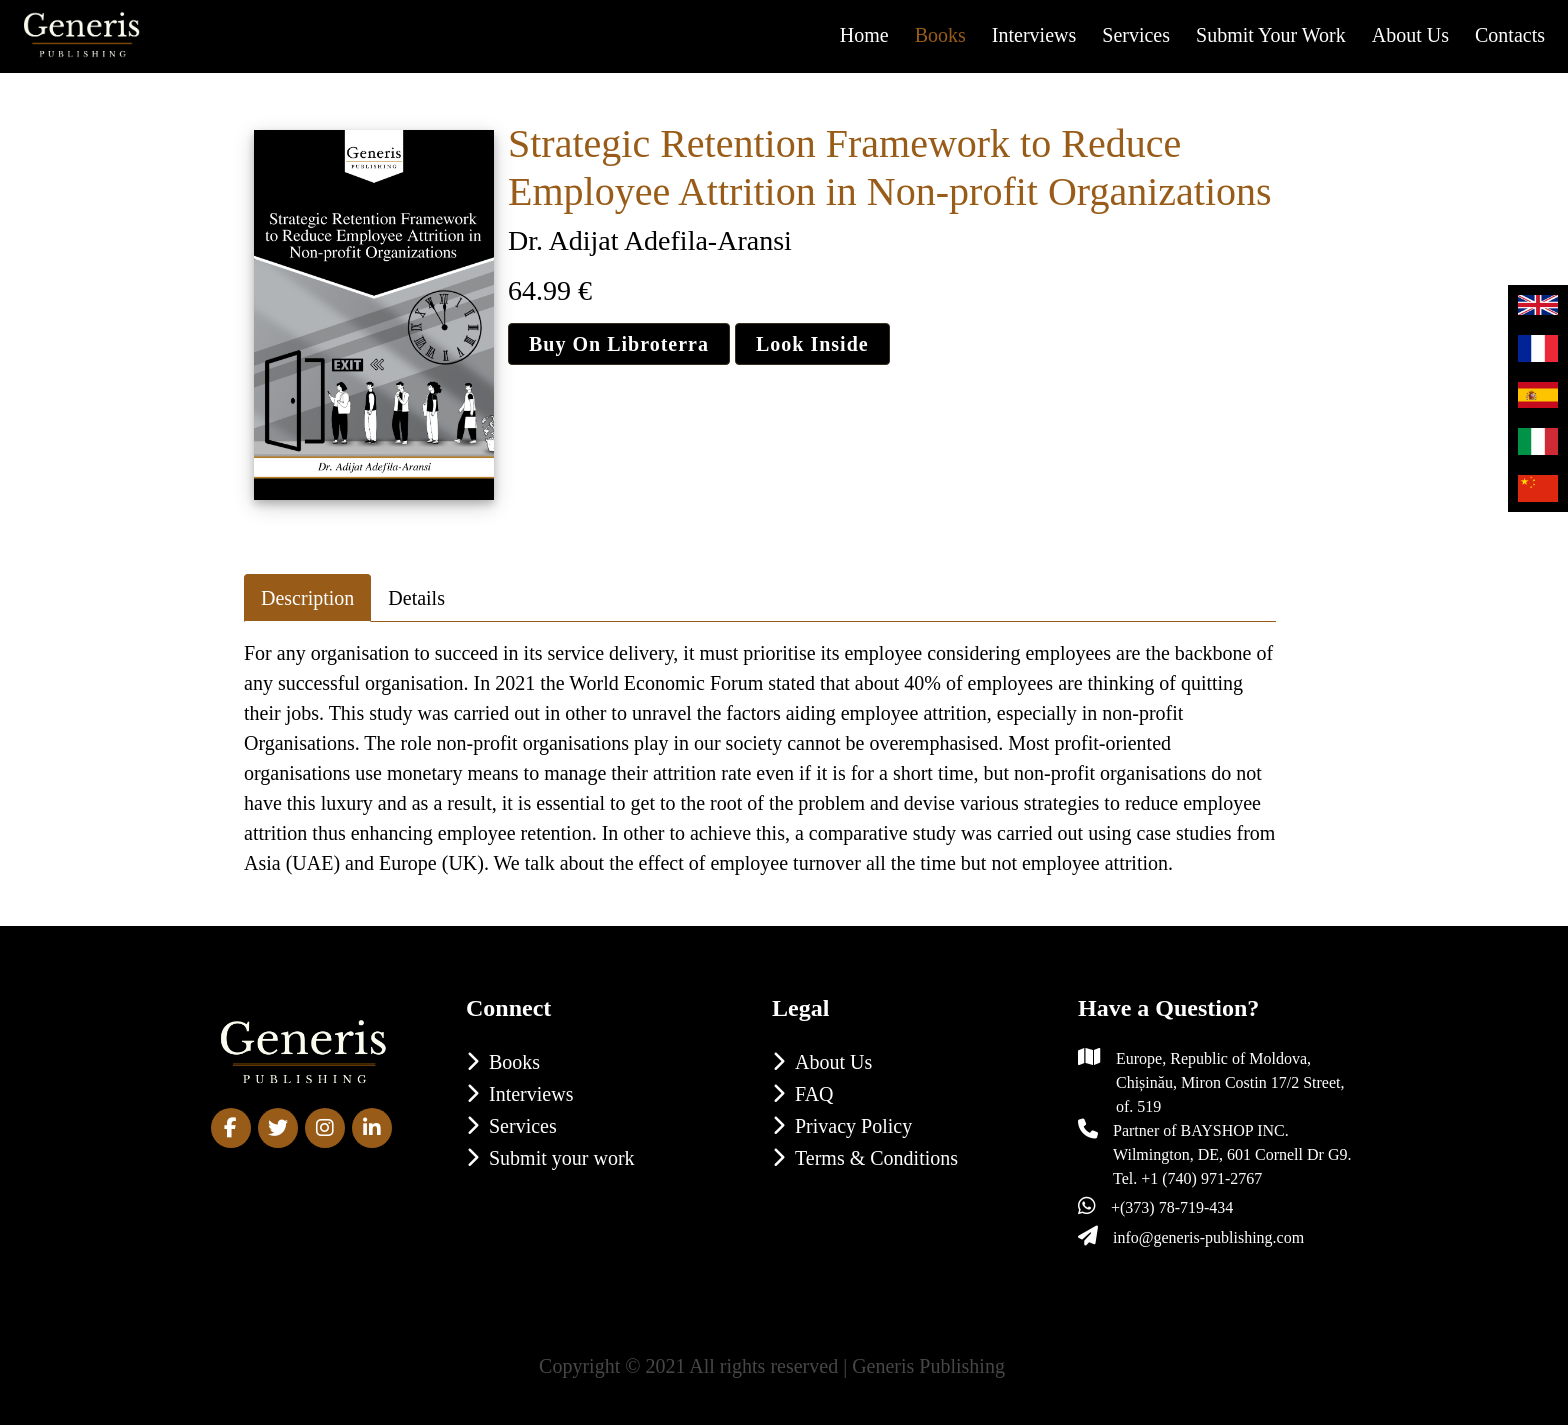 This screenshot has width=1568, height=1425. I want to click on Description [tab], so click(307, 598).